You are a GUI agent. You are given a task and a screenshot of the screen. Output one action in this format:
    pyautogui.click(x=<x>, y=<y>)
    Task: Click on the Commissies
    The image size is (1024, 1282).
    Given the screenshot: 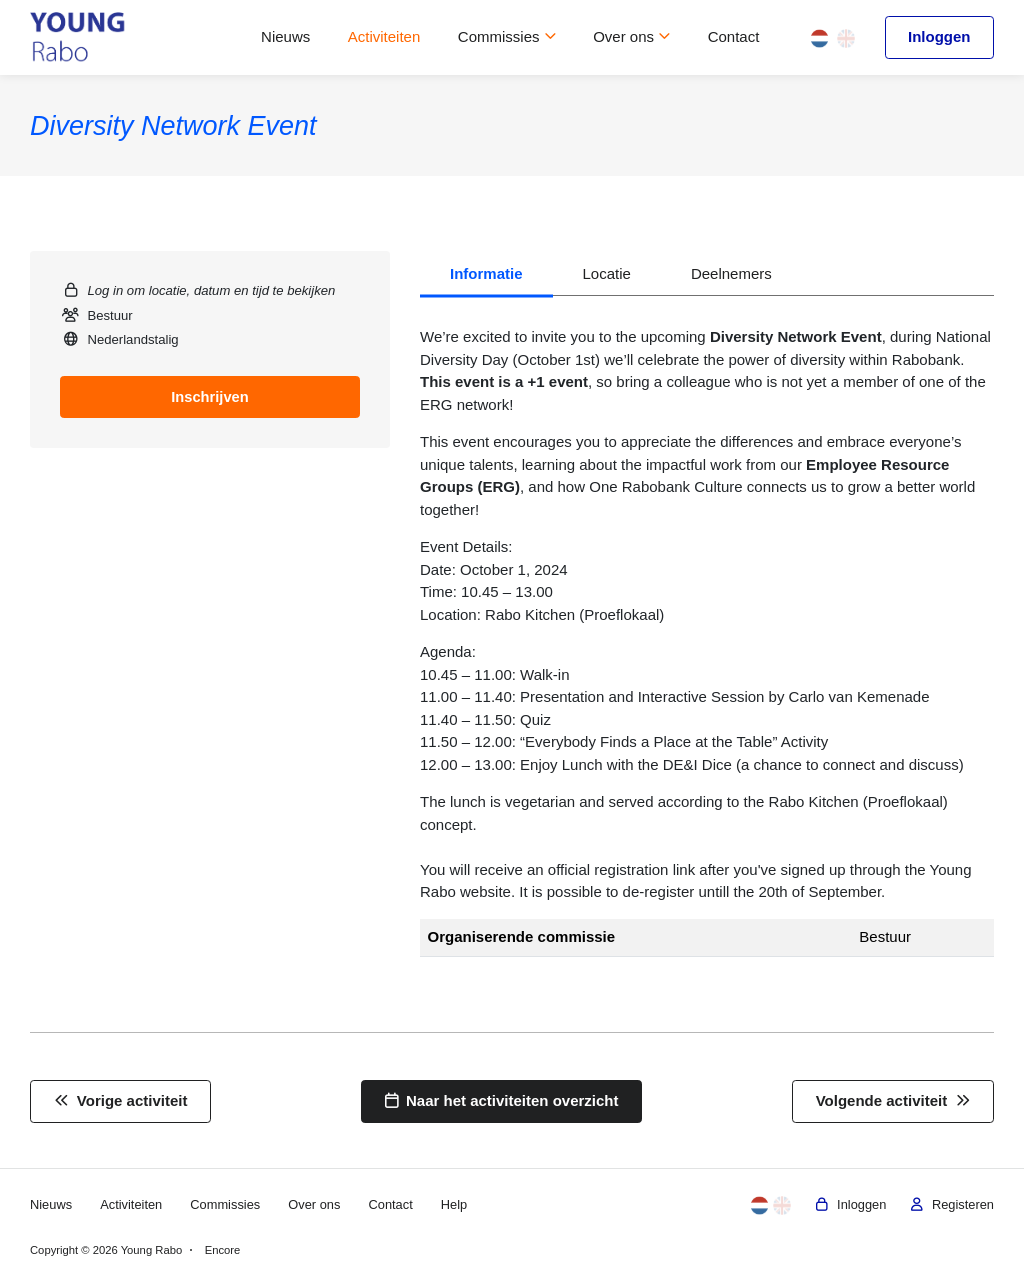 What is the action you would take?
    pyautogui.click(x=507, y=36)
    